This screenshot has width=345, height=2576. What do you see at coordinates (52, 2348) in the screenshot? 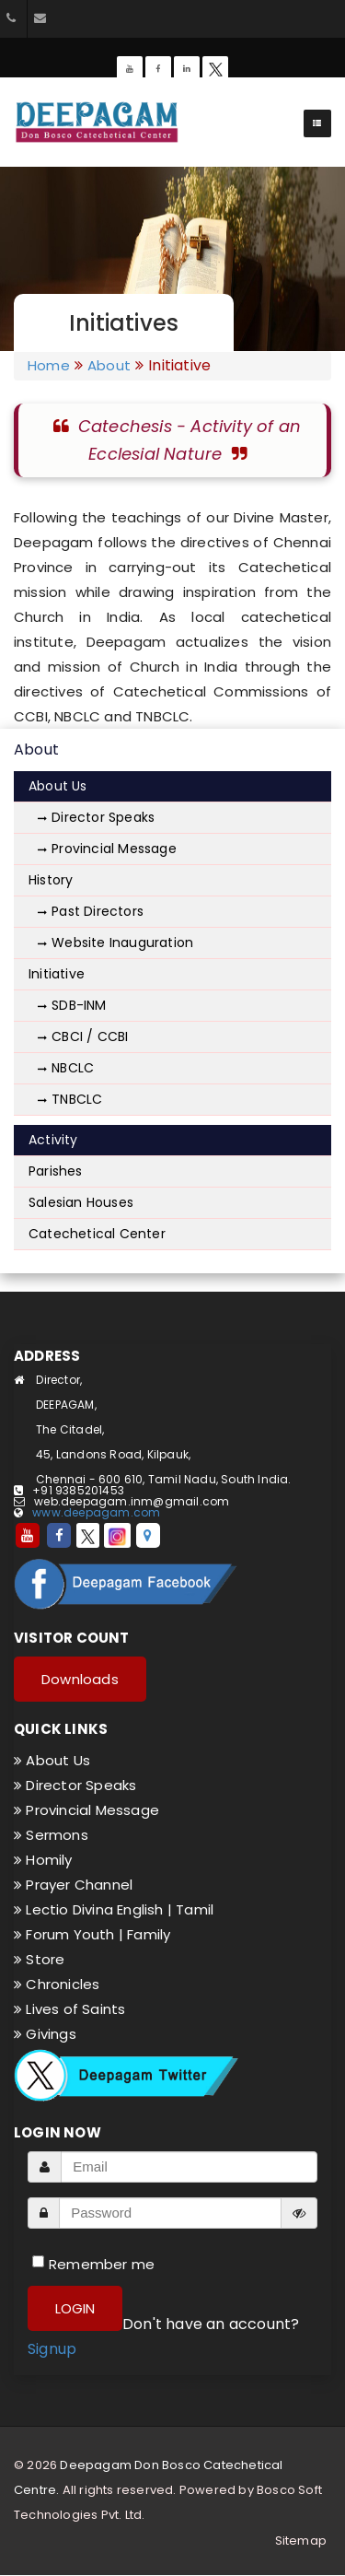
I see `Signup` at bounding box center [52, 2348].